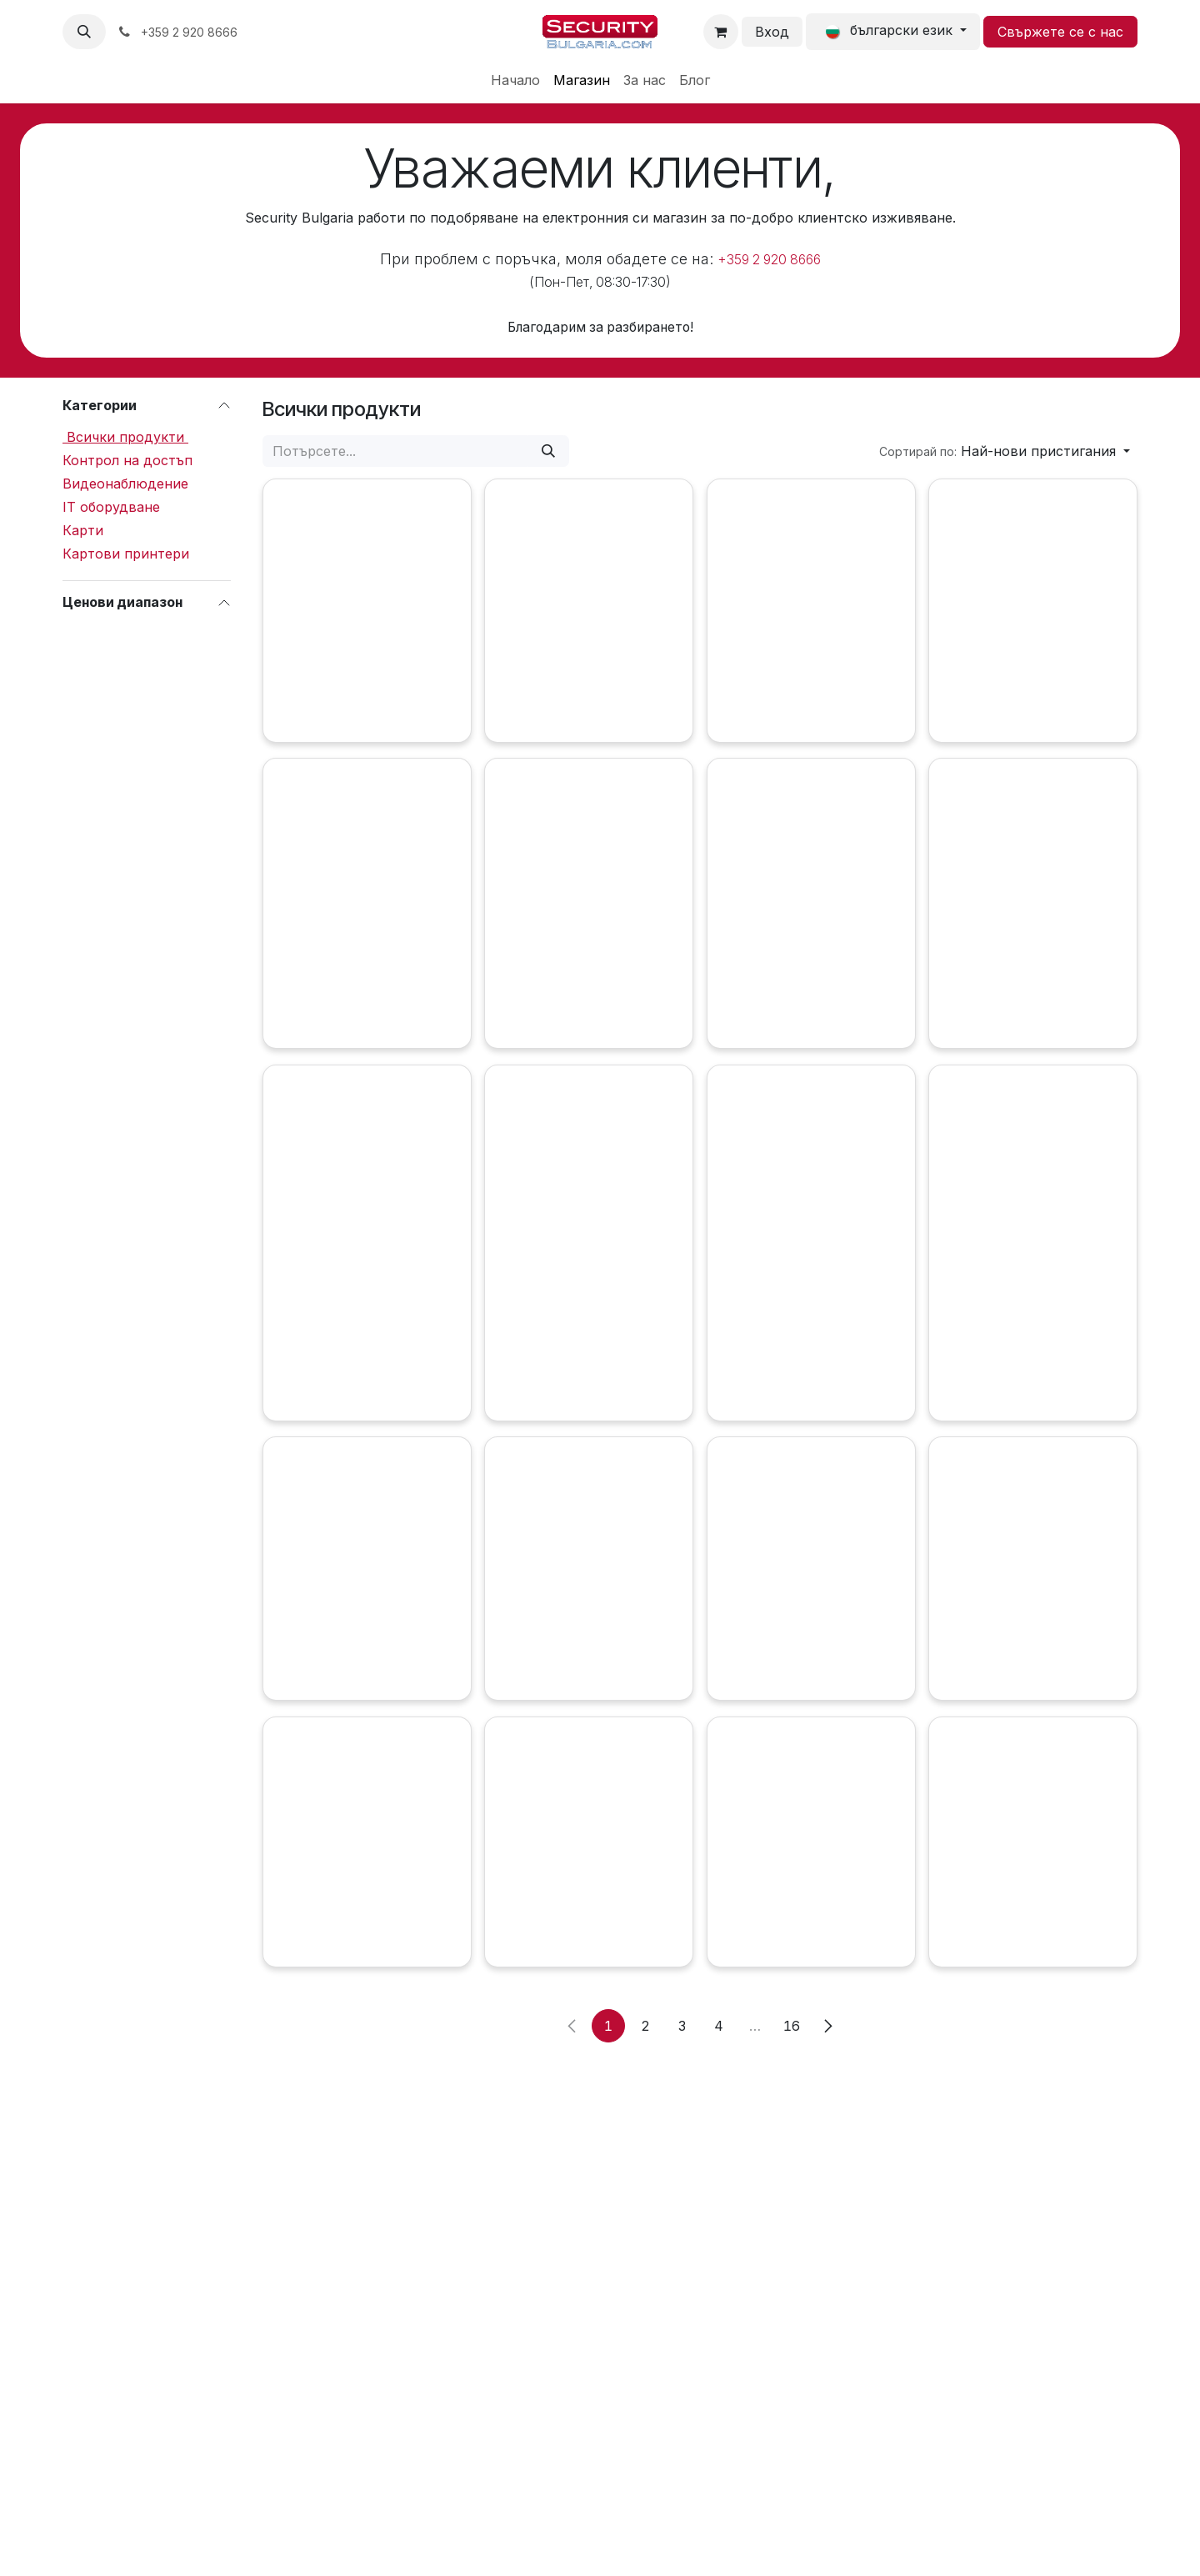 This screenshot has height=2576, width=1200. Describe the element at coordinates (791, 2125) in the screenshot. I see `16` at that location.